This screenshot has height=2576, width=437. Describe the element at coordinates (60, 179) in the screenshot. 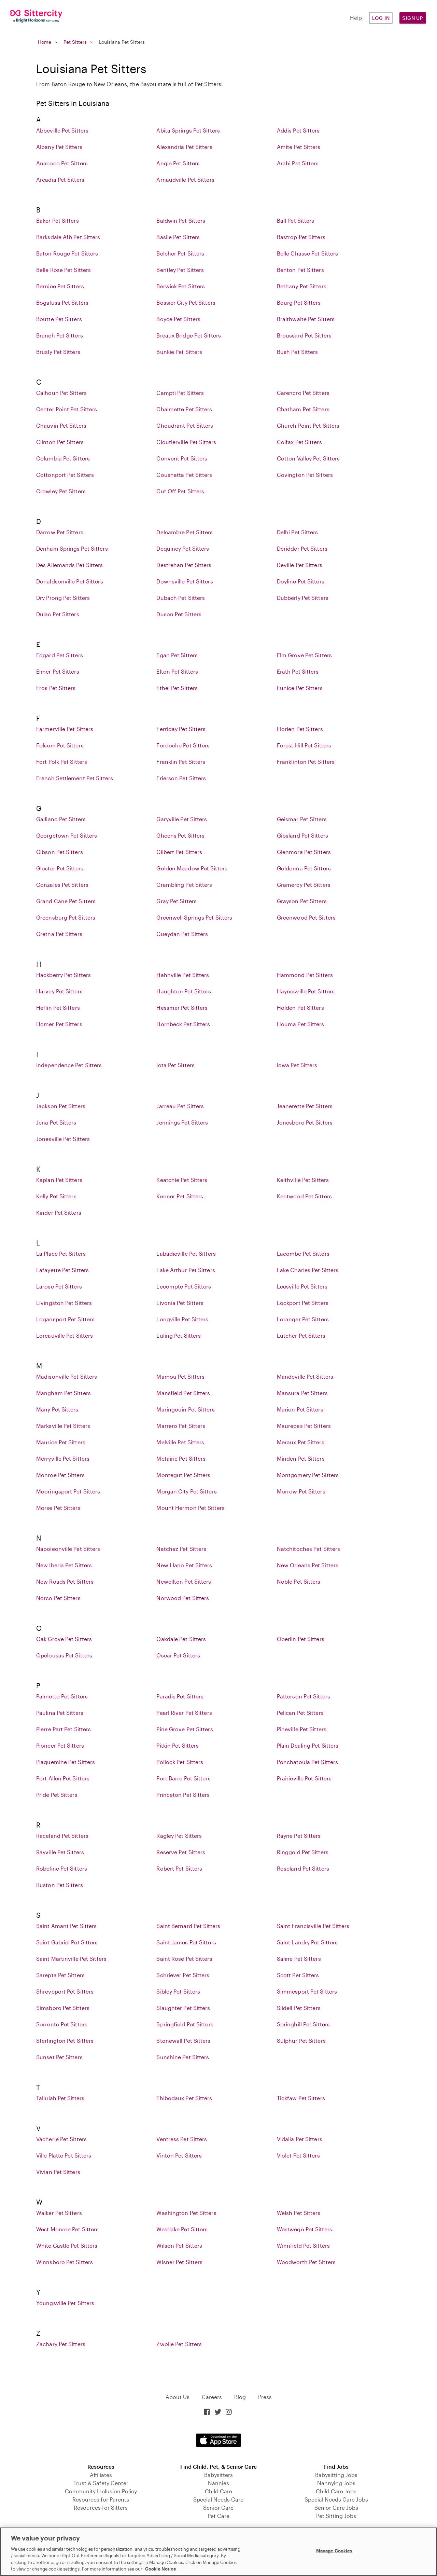

I see `Arcadia Pet Sitters` at that location.